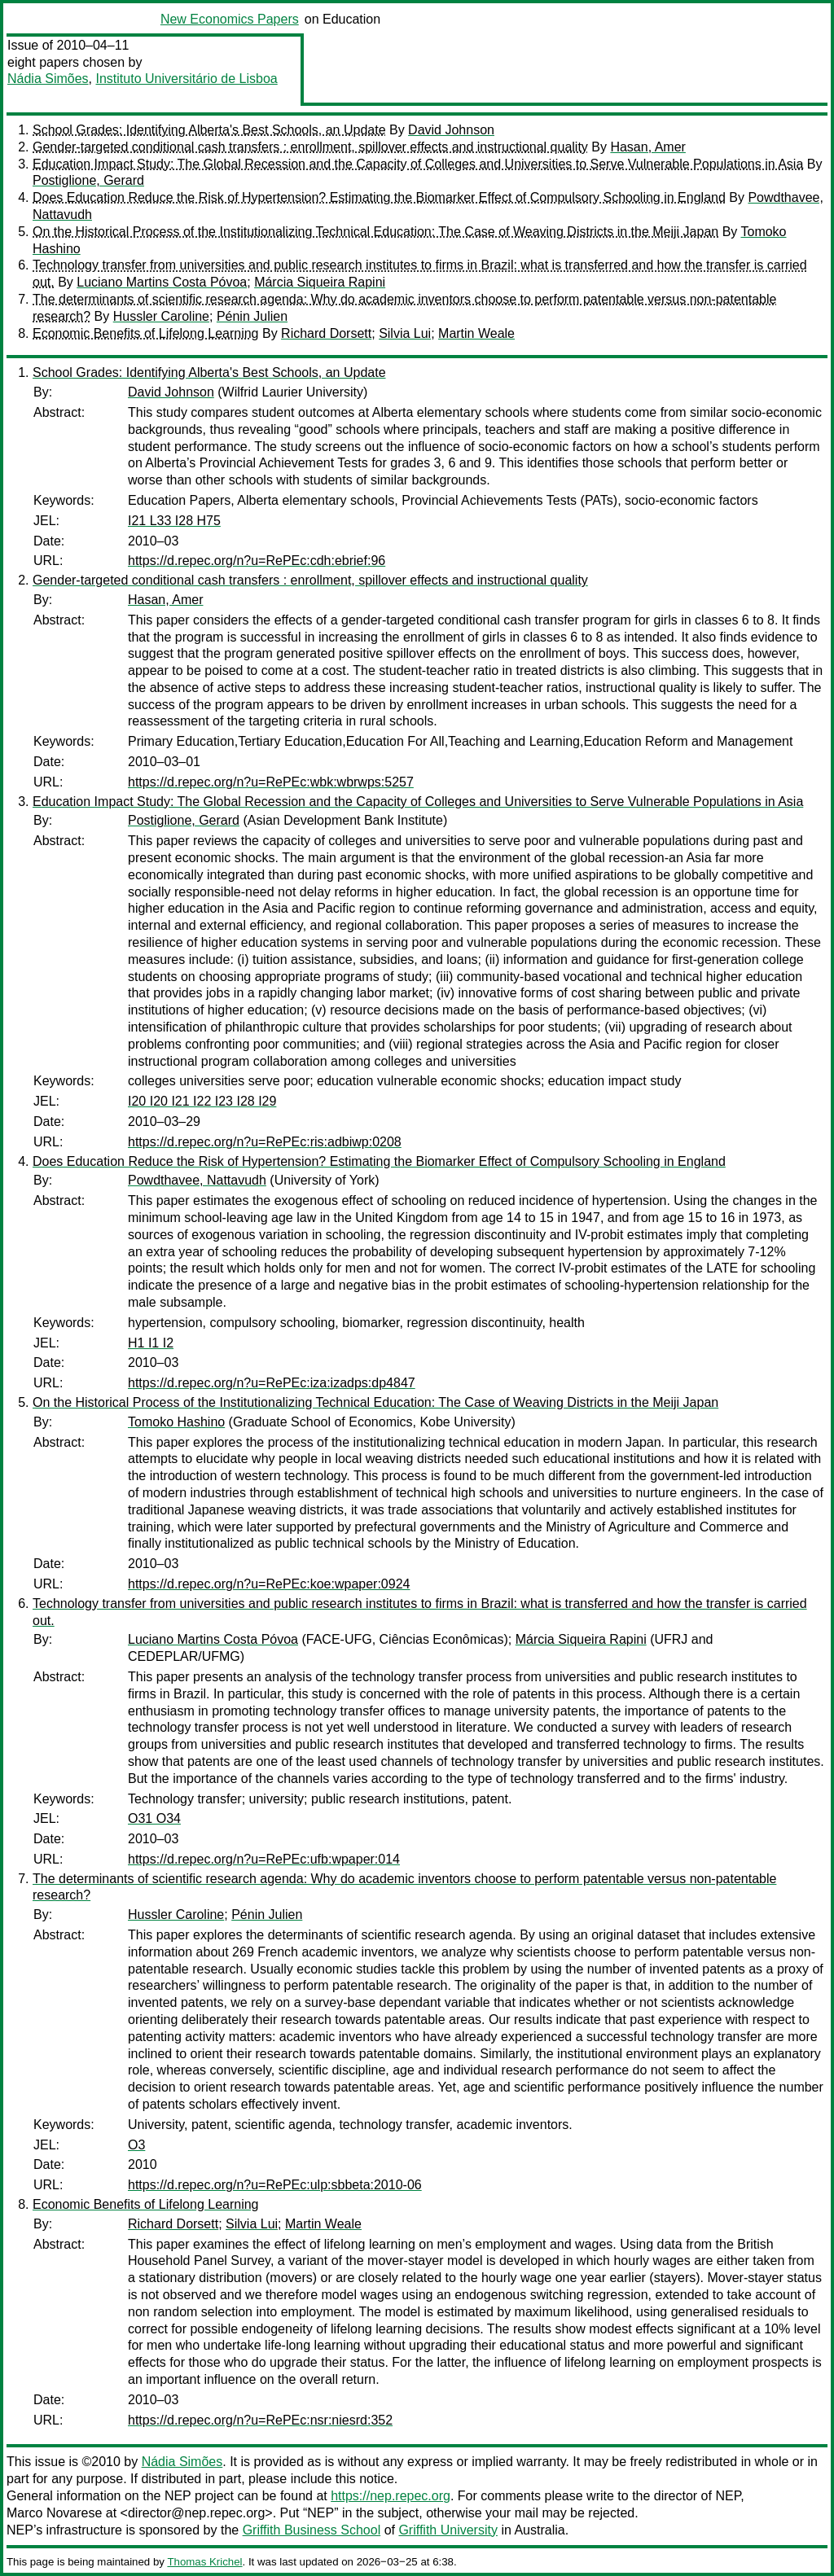 The width and height of the screenshot is (834, 2576). What do you see at coordinates (88, 180) in the screenshot?
I see `Postiglione, Gerard` at bounding box center [88, 180].